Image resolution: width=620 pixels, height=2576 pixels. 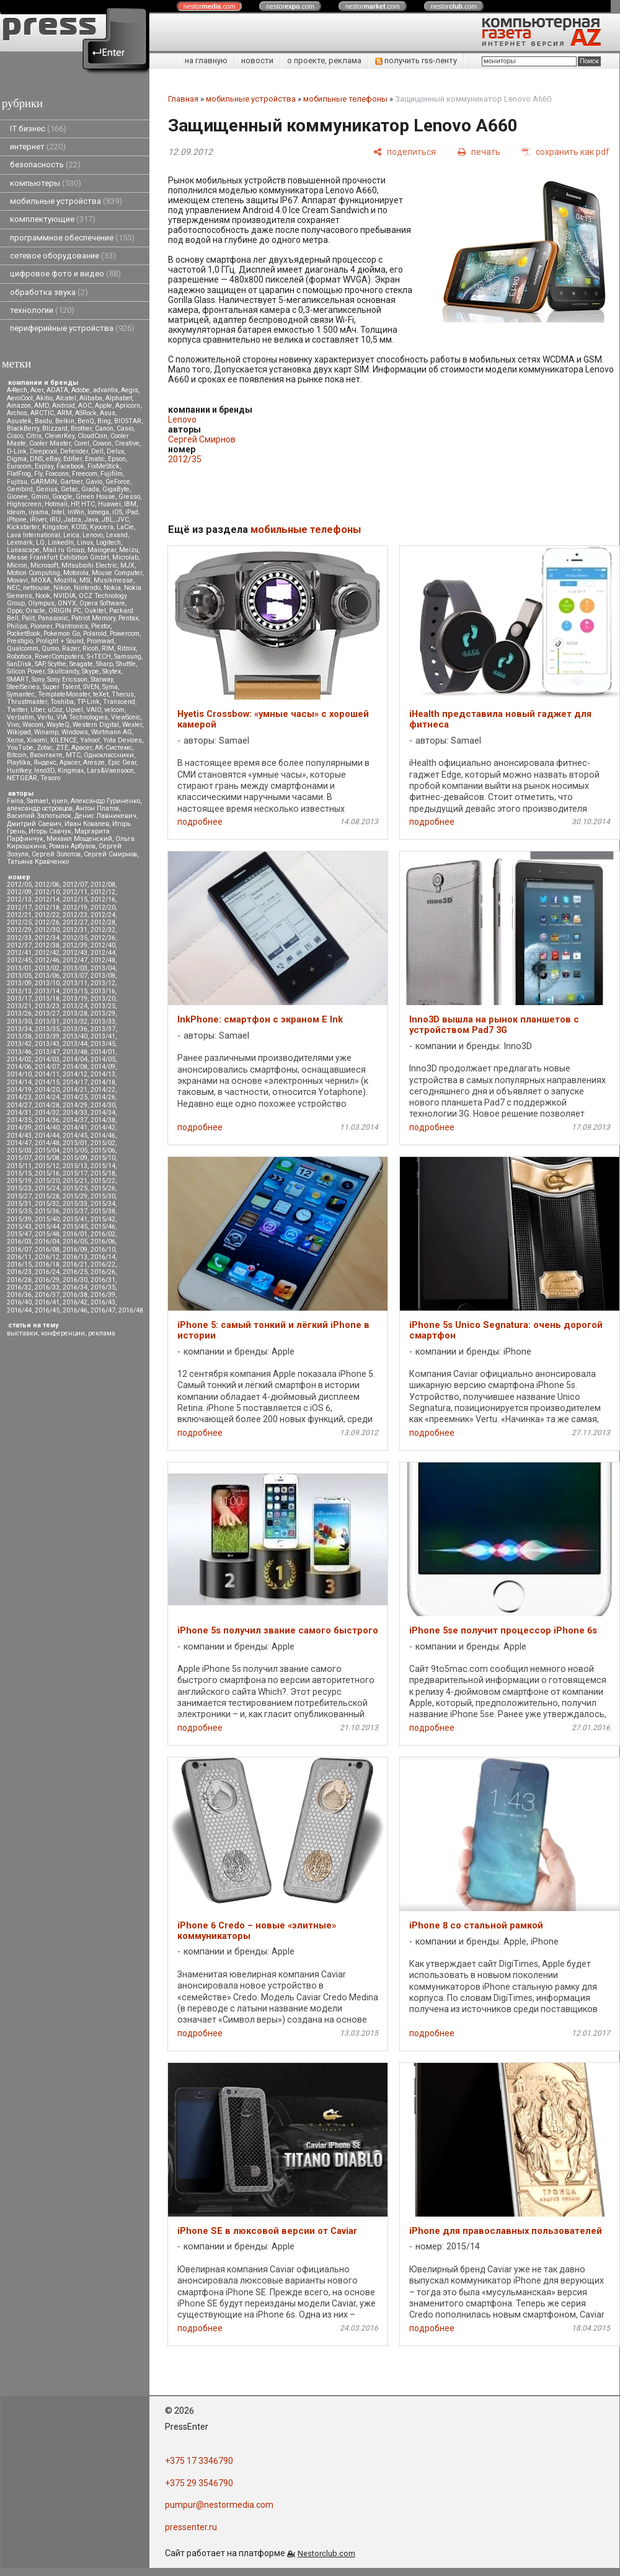 I want to click on 2012/20, so click(x=103, y=907).